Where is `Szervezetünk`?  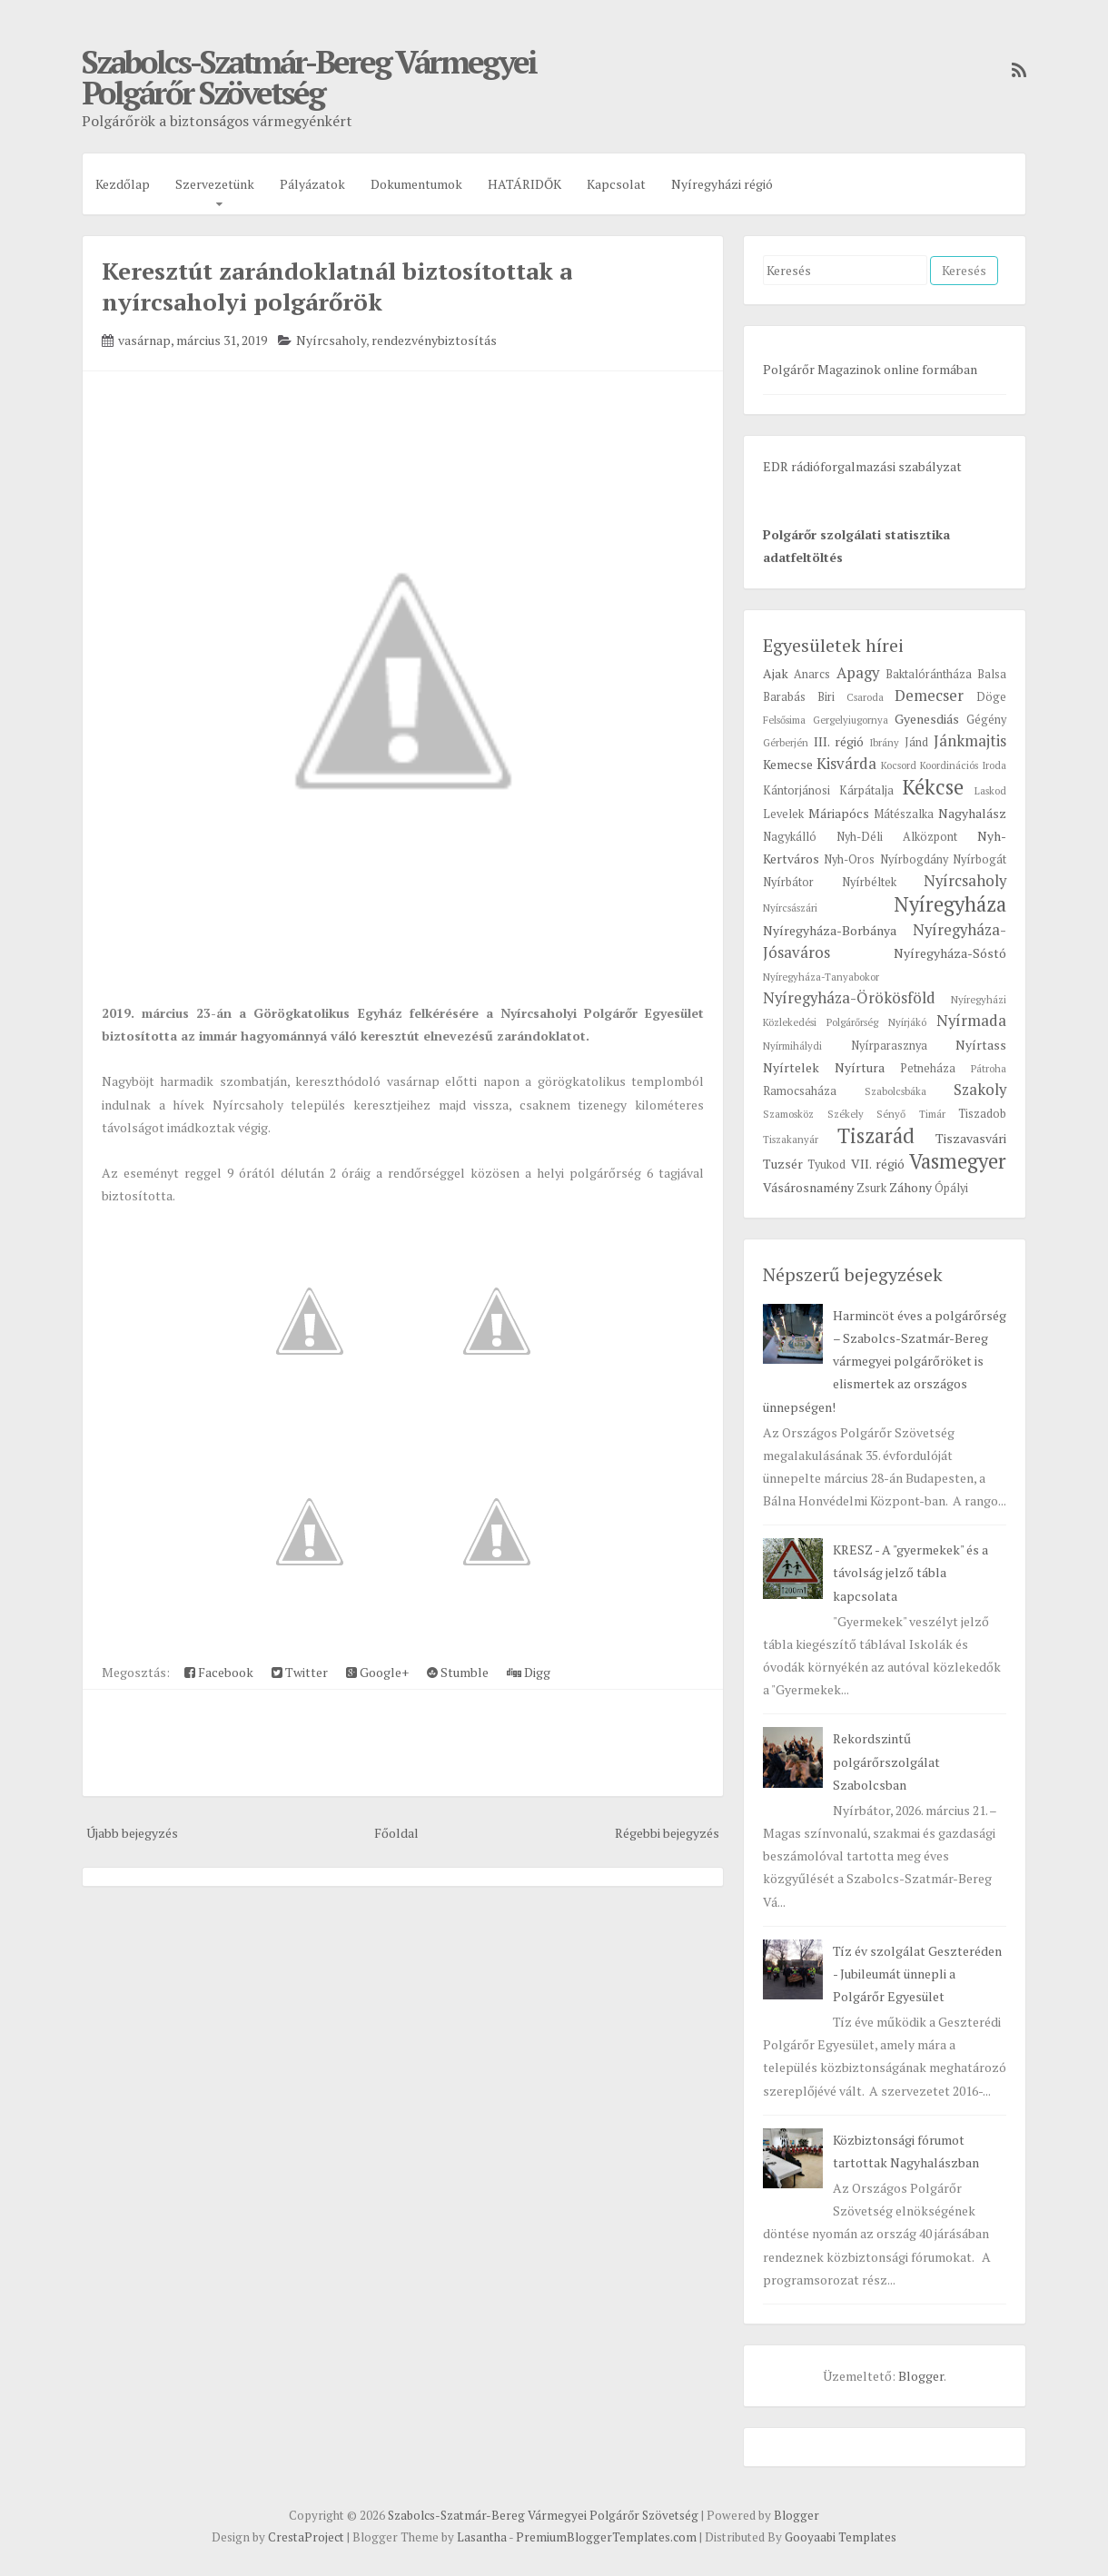 Szervezetünk is located at coordinates (214, 183).